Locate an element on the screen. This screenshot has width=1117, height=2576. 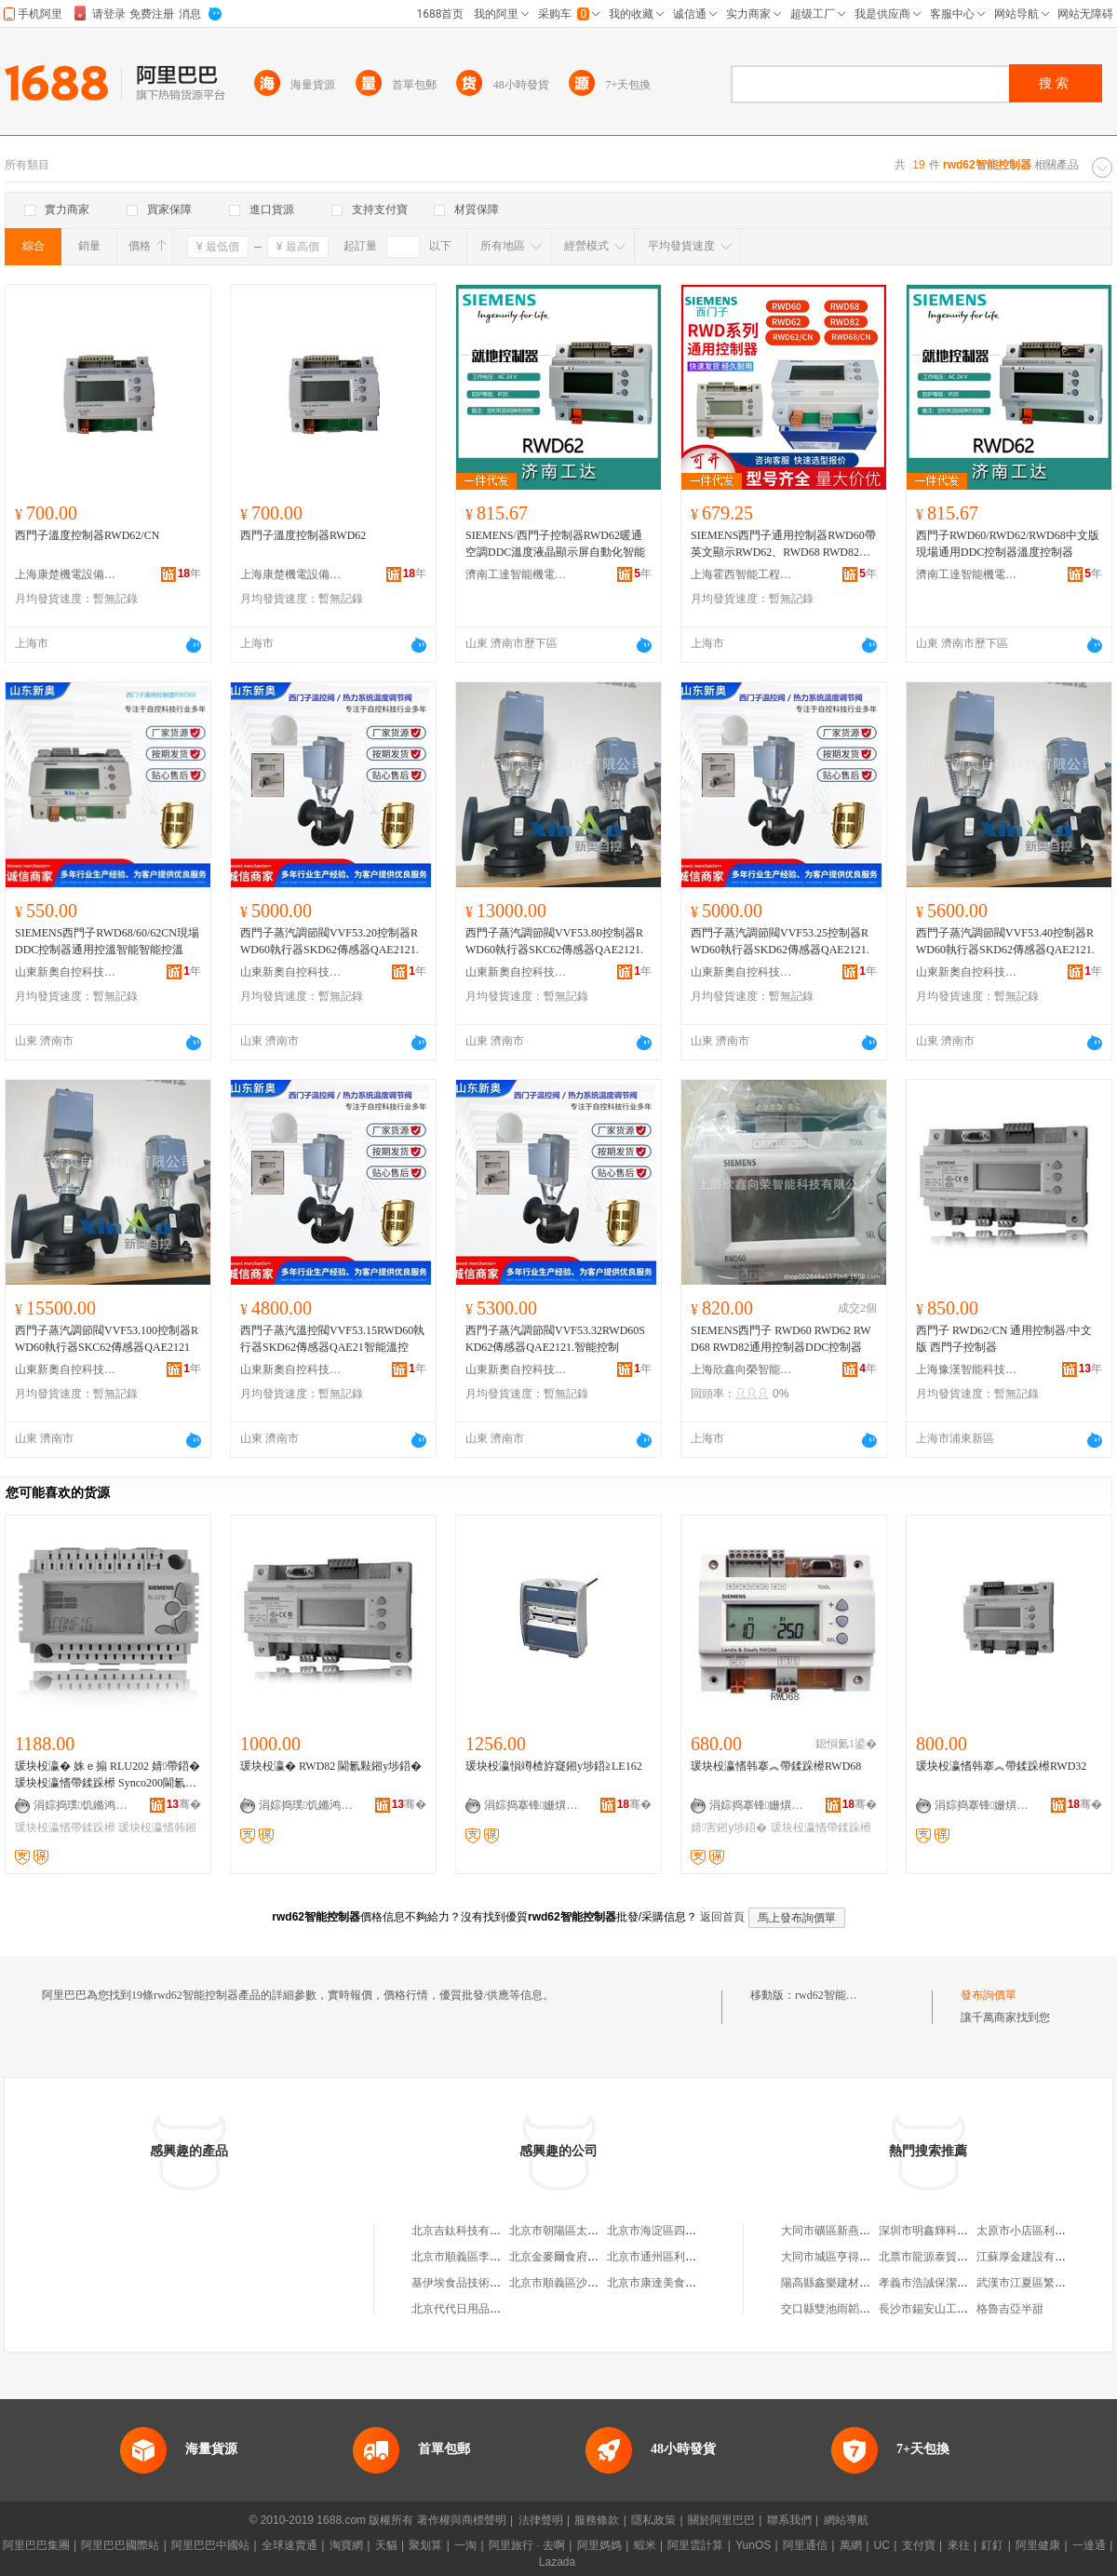
涓婃捣搴锋姗熼浕瑷倷鏈夐檺鍏徃 is located at coordinates (535, 1805).